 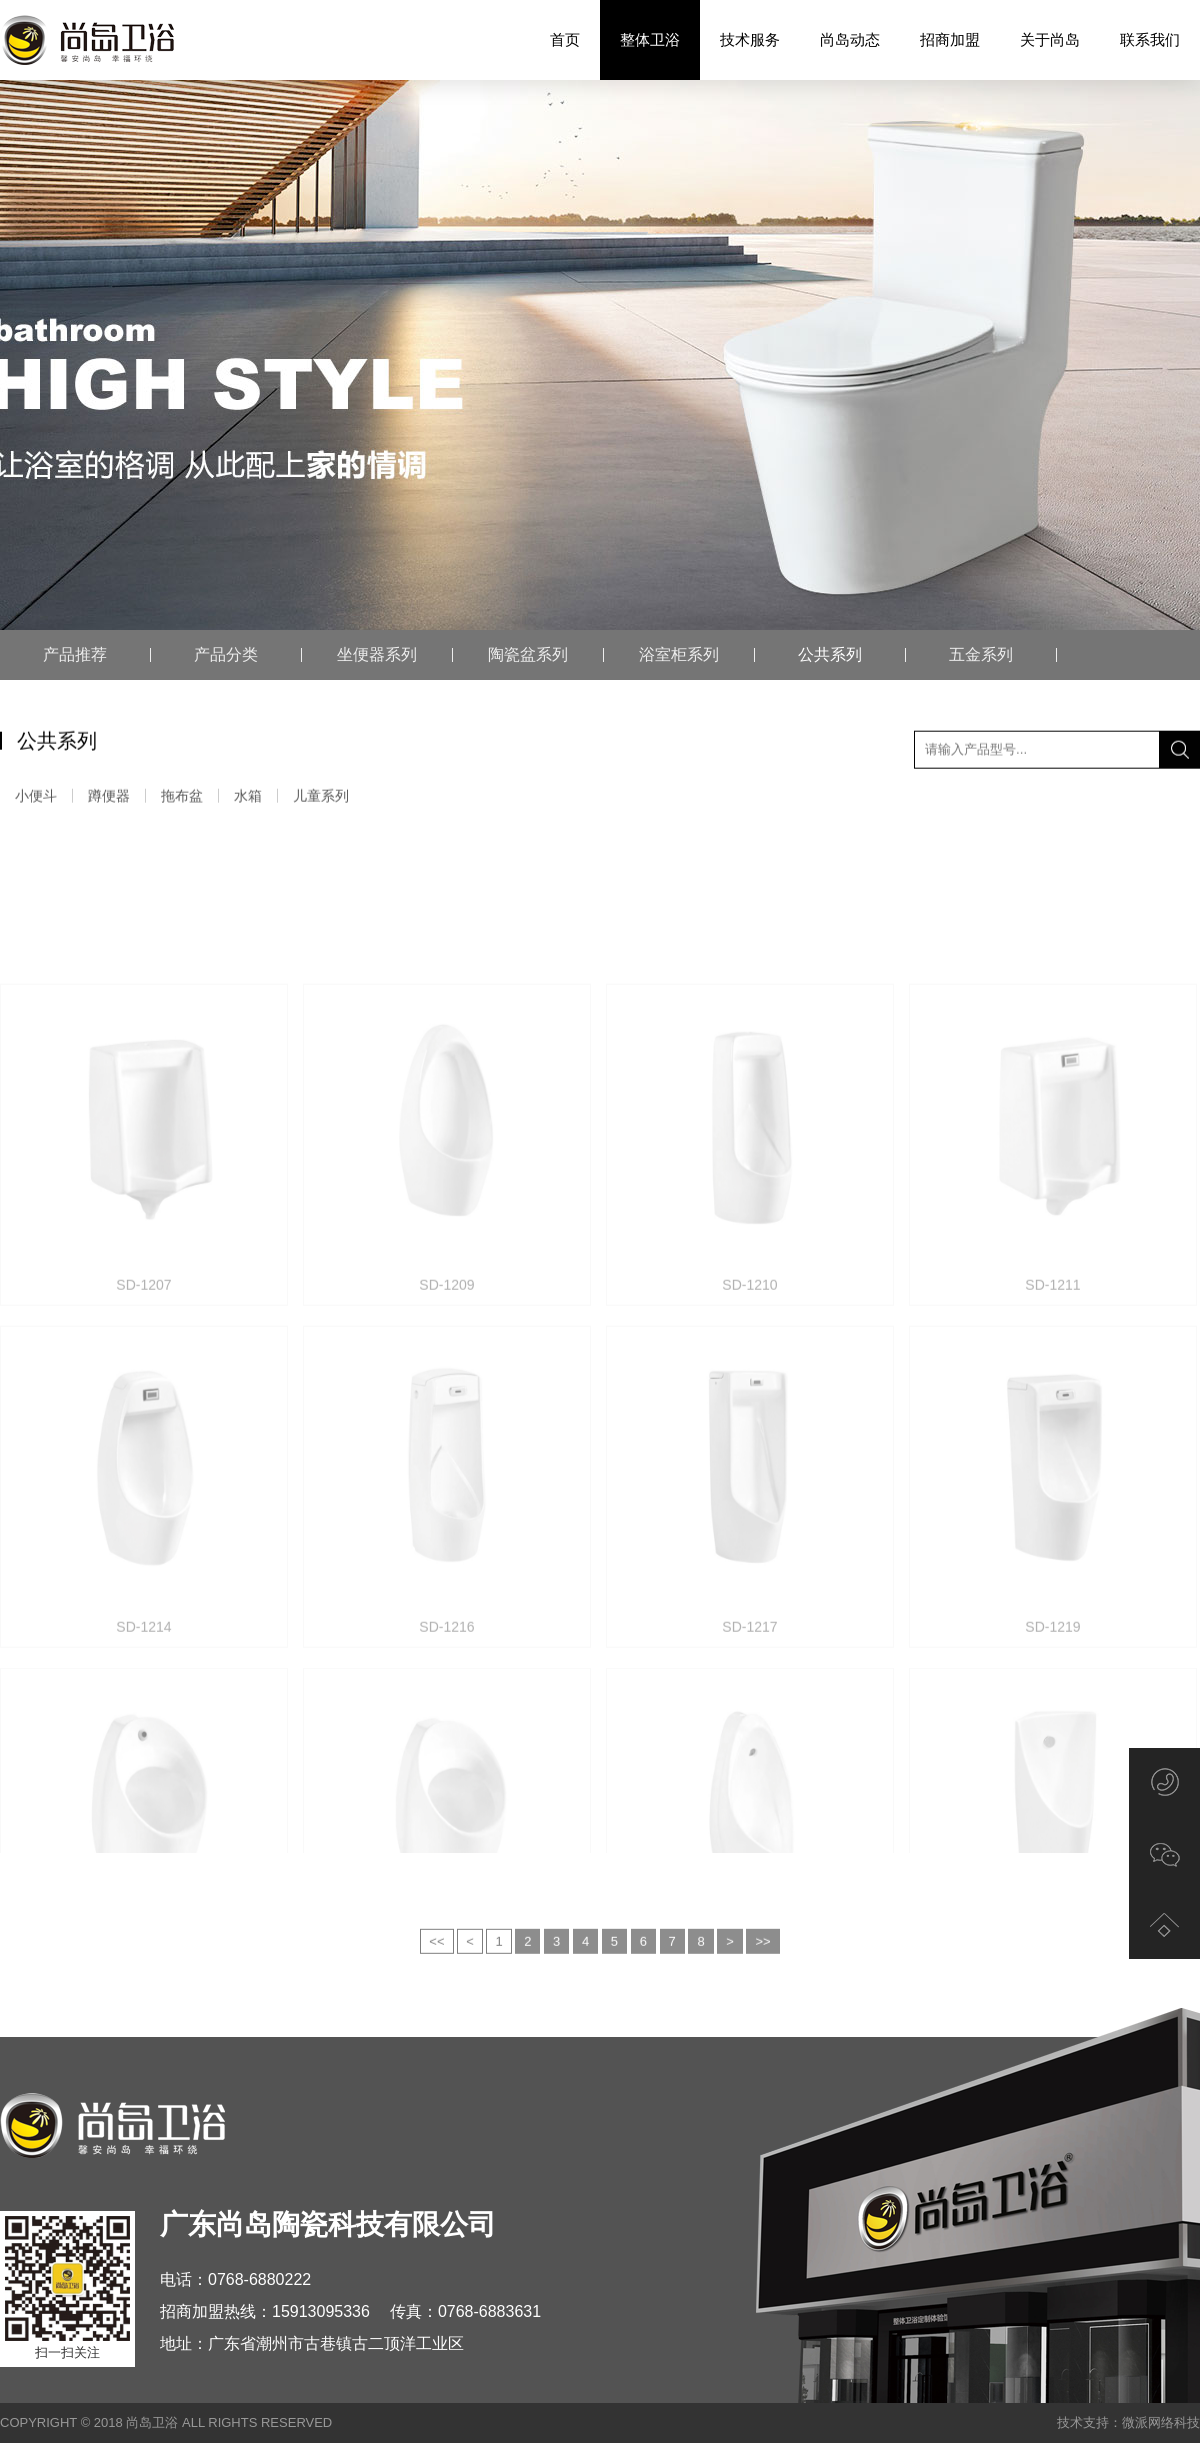 I want to click on 小便斗, so click(x=36, y=799).